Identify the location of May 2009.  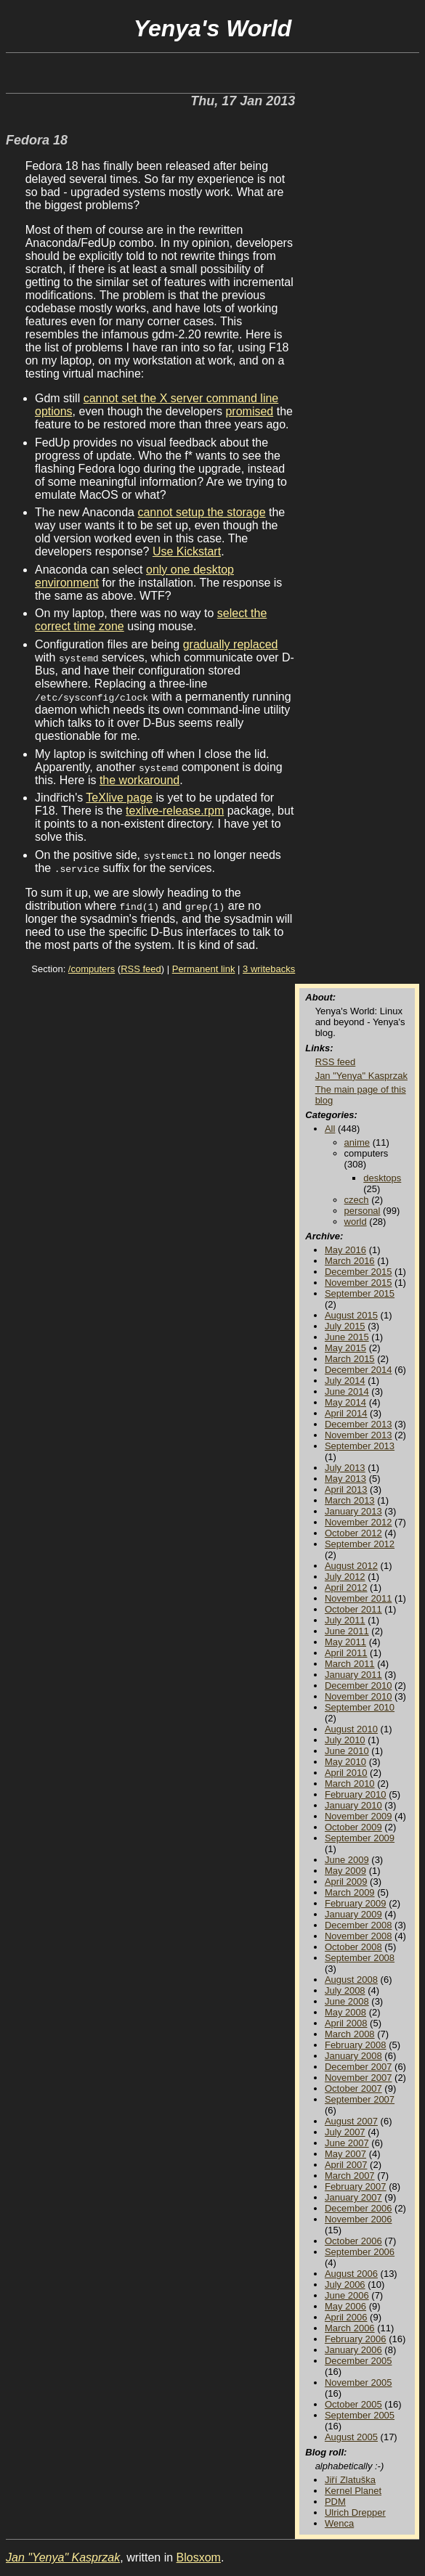
(345, 1870).